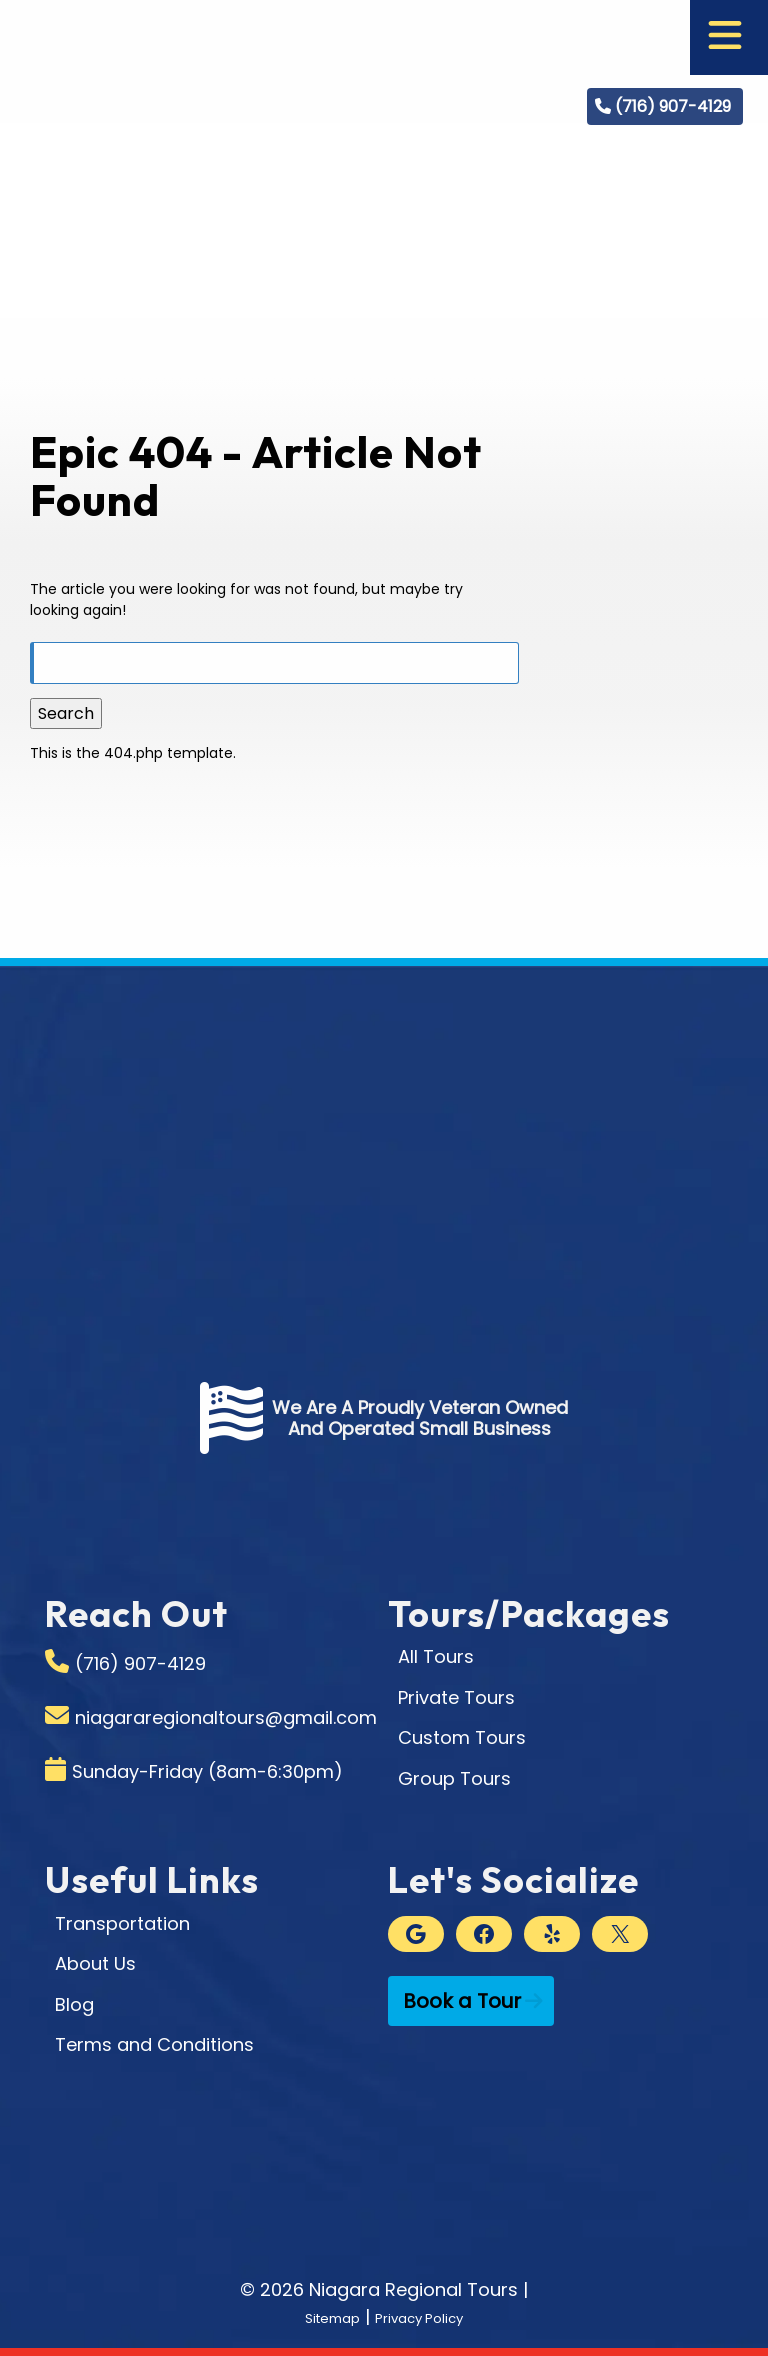 This screenshot has height=2356, width=768. Describe the element at coordinates (226, 1717) in the screenshot. I see `niagararegionaltours@gmail.com` at that location.